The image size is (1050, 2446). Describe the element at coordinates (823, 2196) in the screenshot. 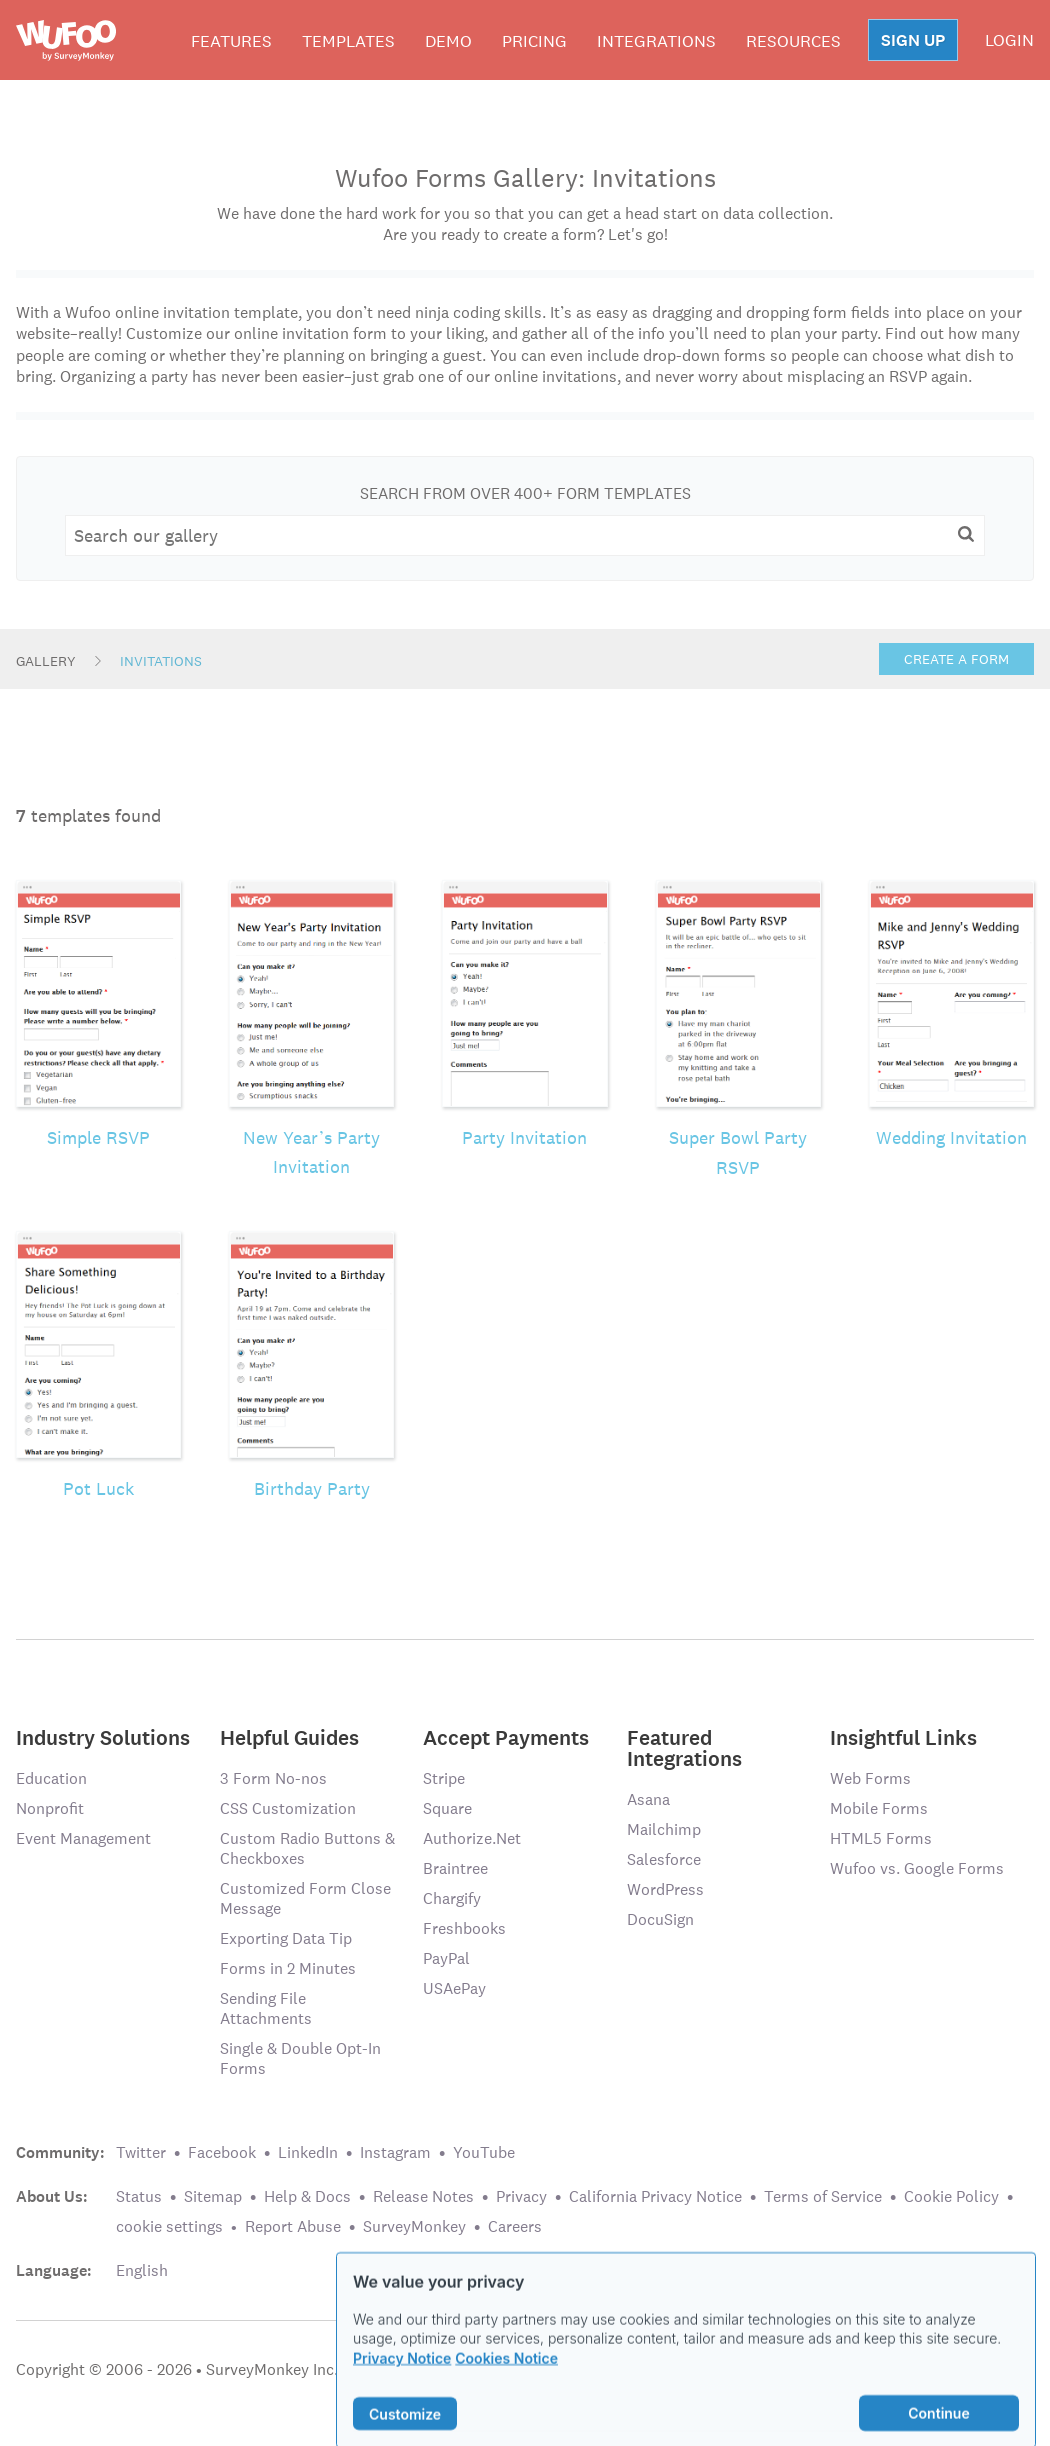

I see `Terms of Service` at that location.